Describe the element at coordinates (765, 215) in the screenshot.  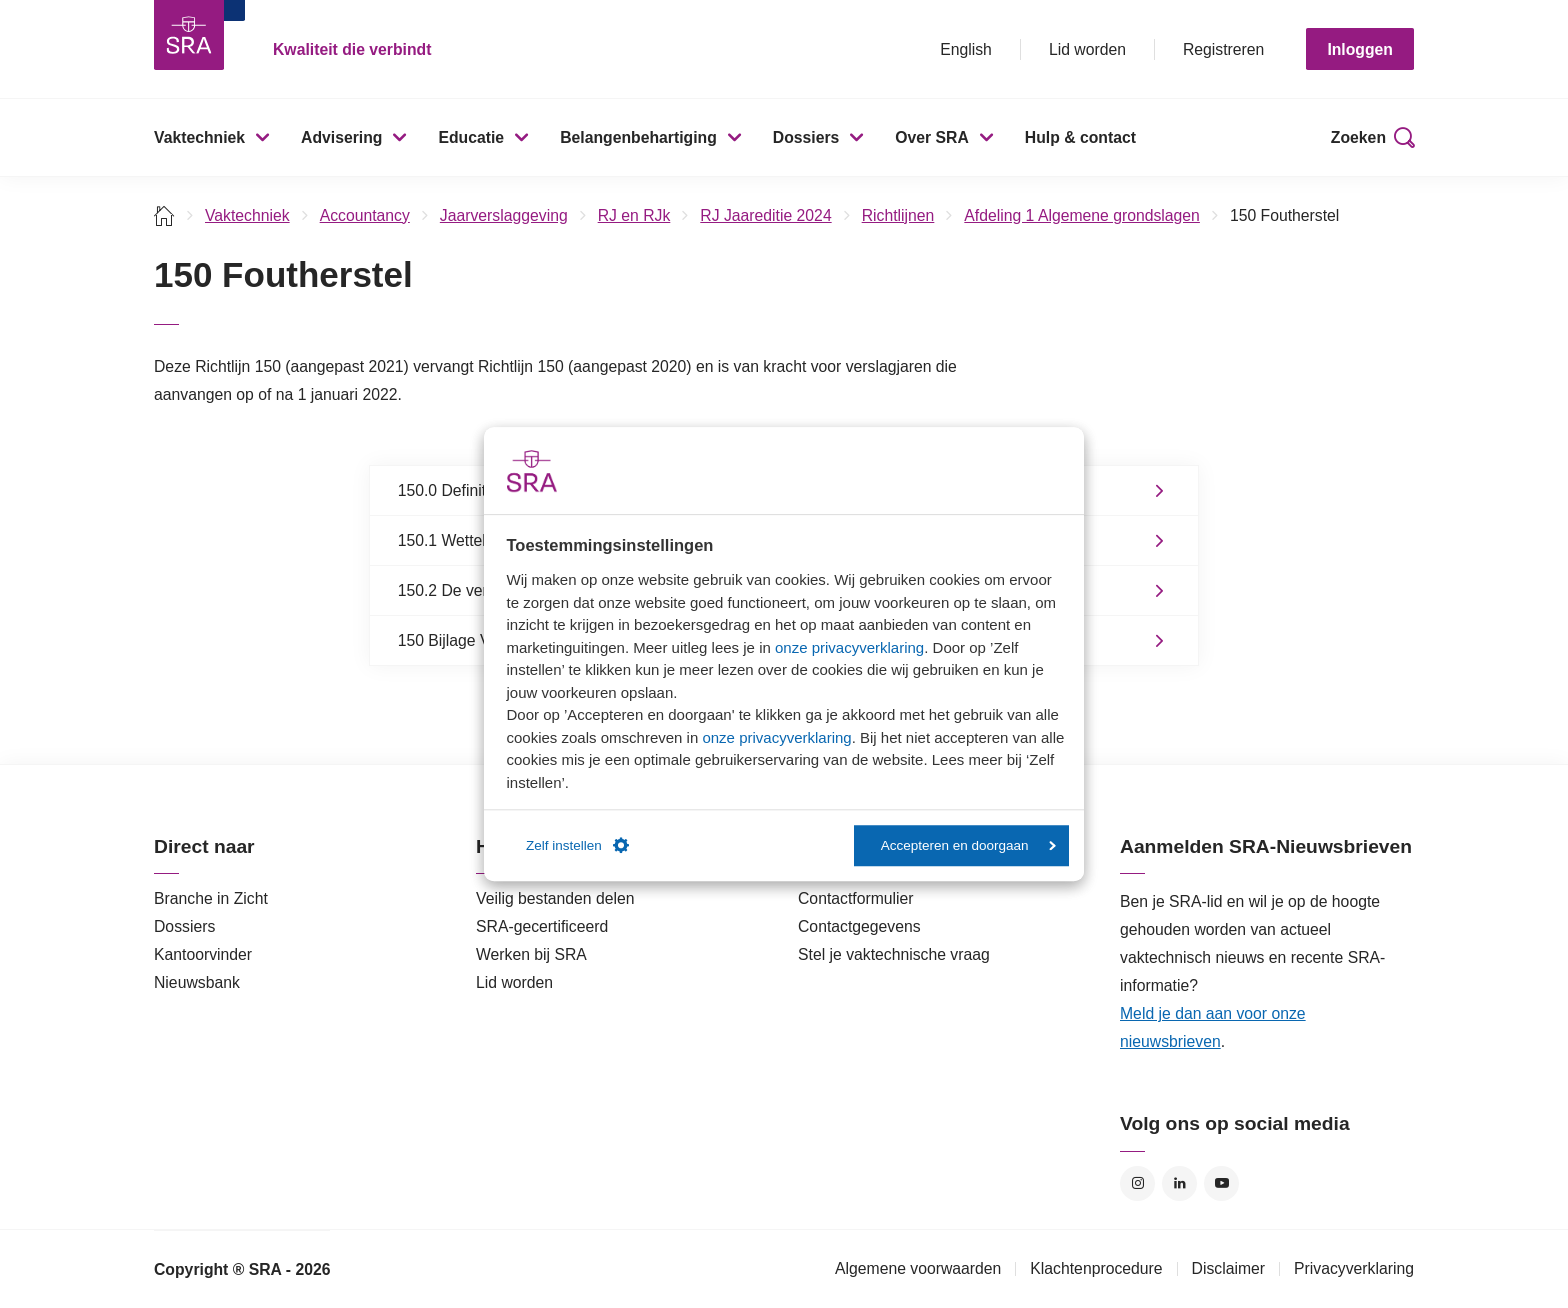
I see `RJ Jaareditie 2024` at that location.